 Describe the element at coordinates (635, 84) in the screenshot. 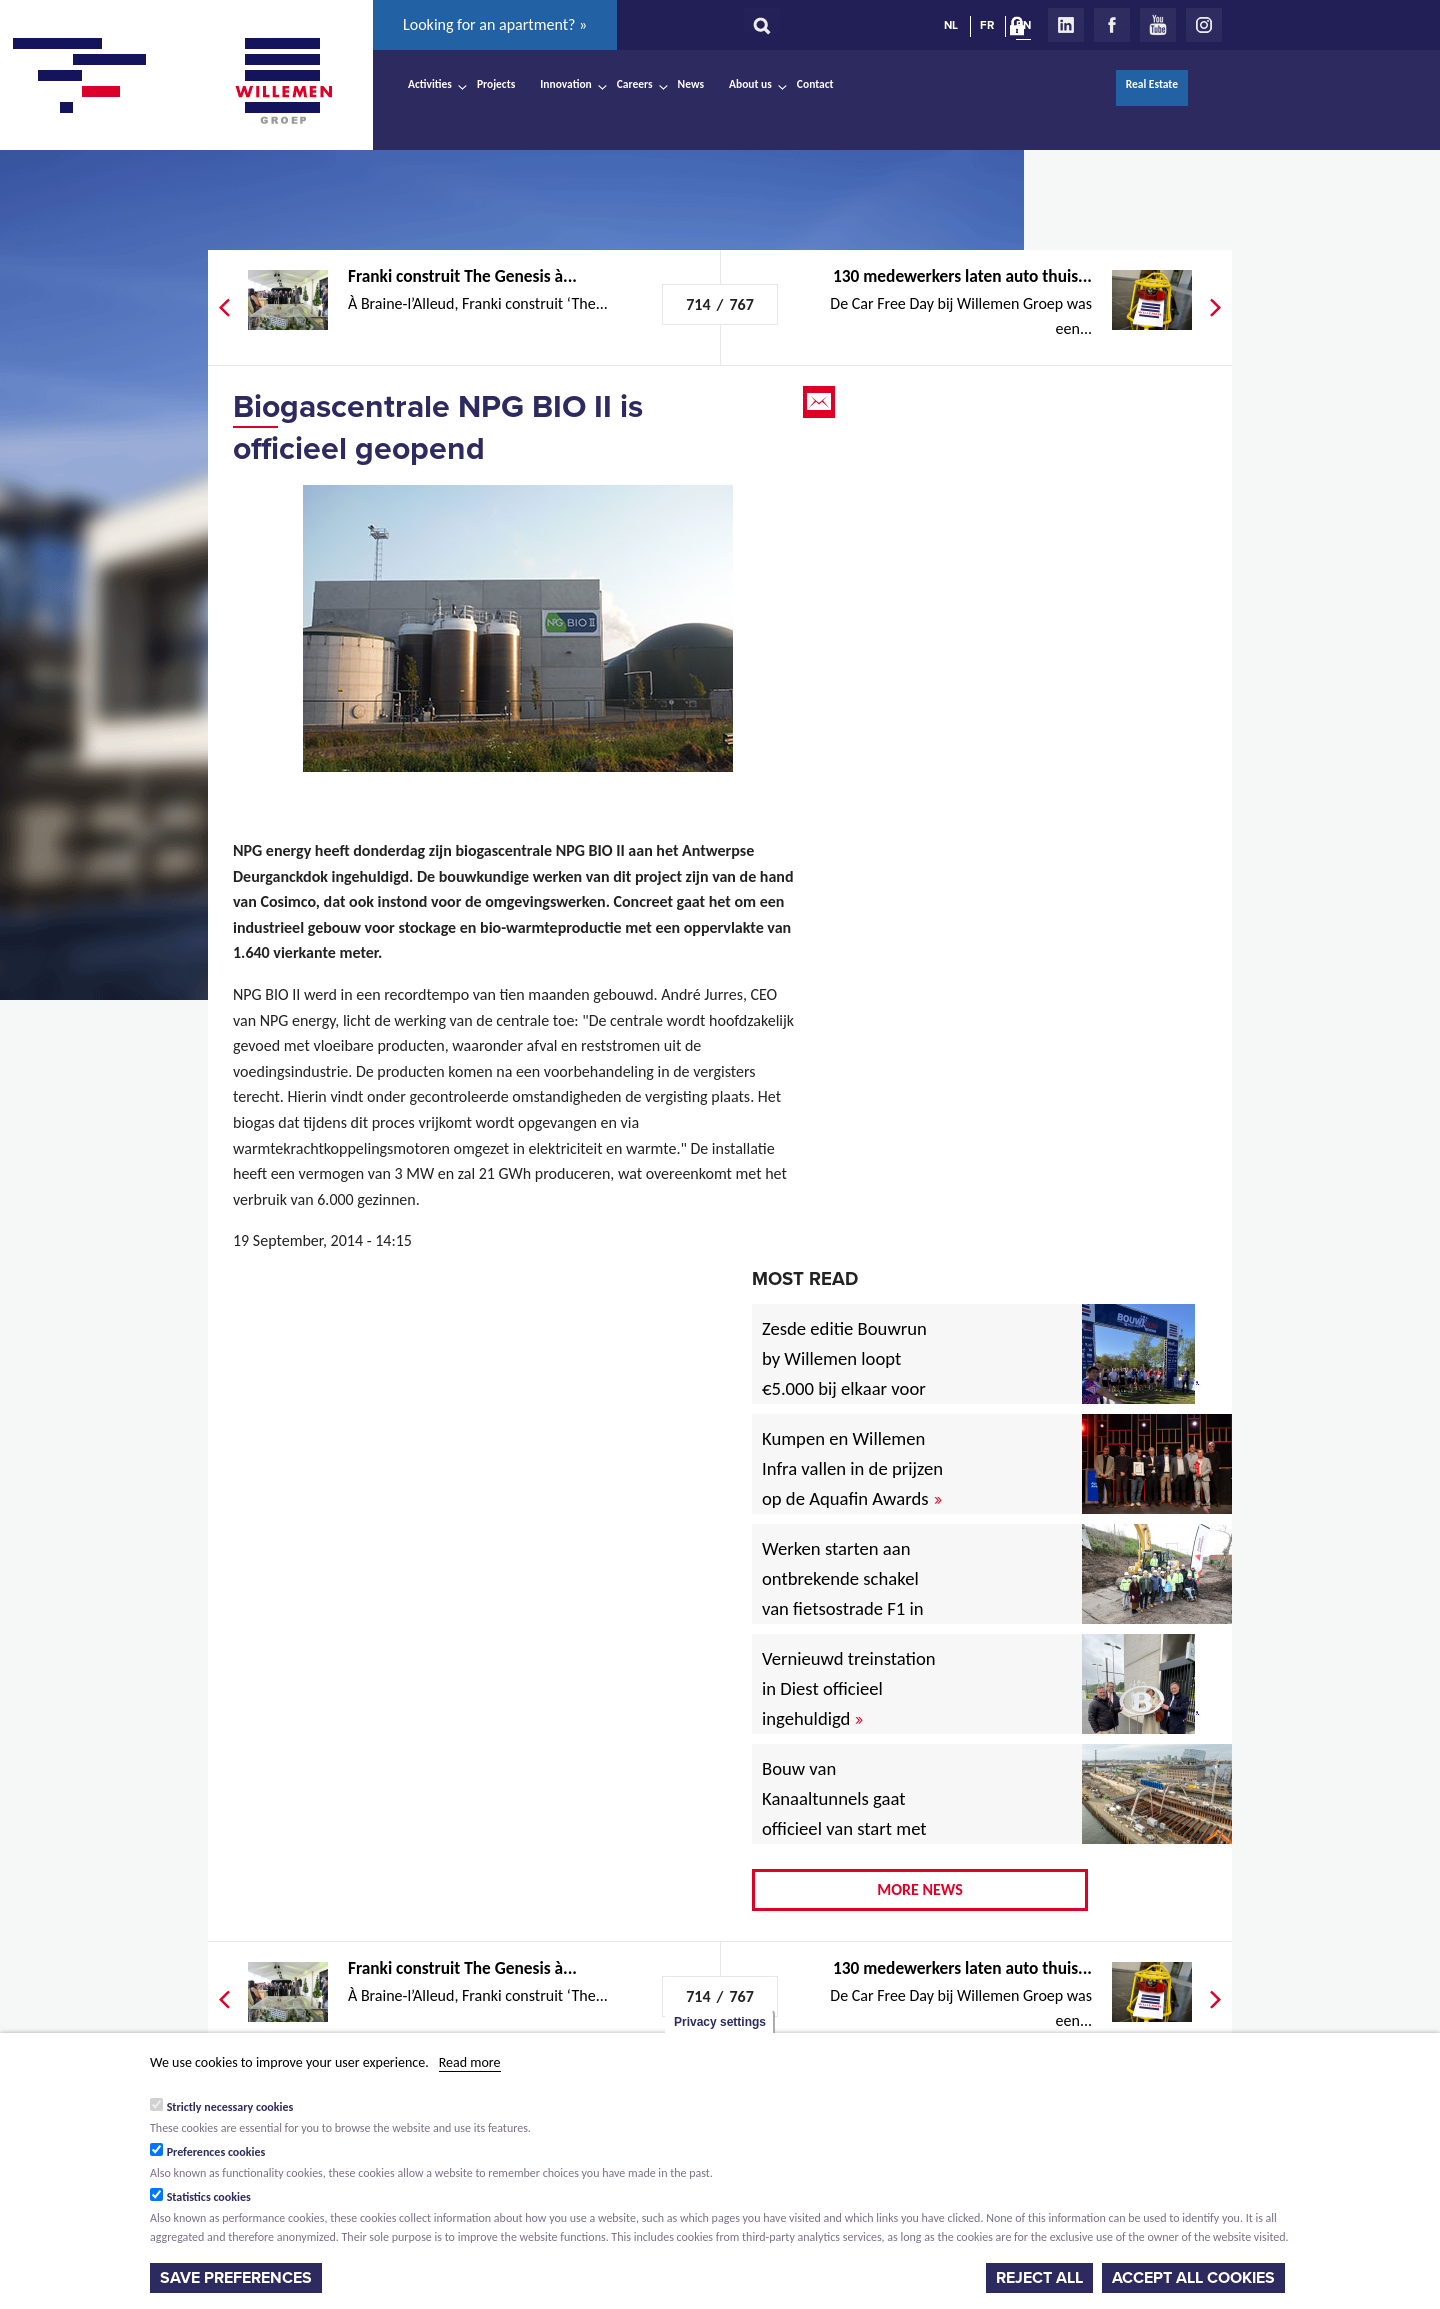

I see `Careers` at that location.